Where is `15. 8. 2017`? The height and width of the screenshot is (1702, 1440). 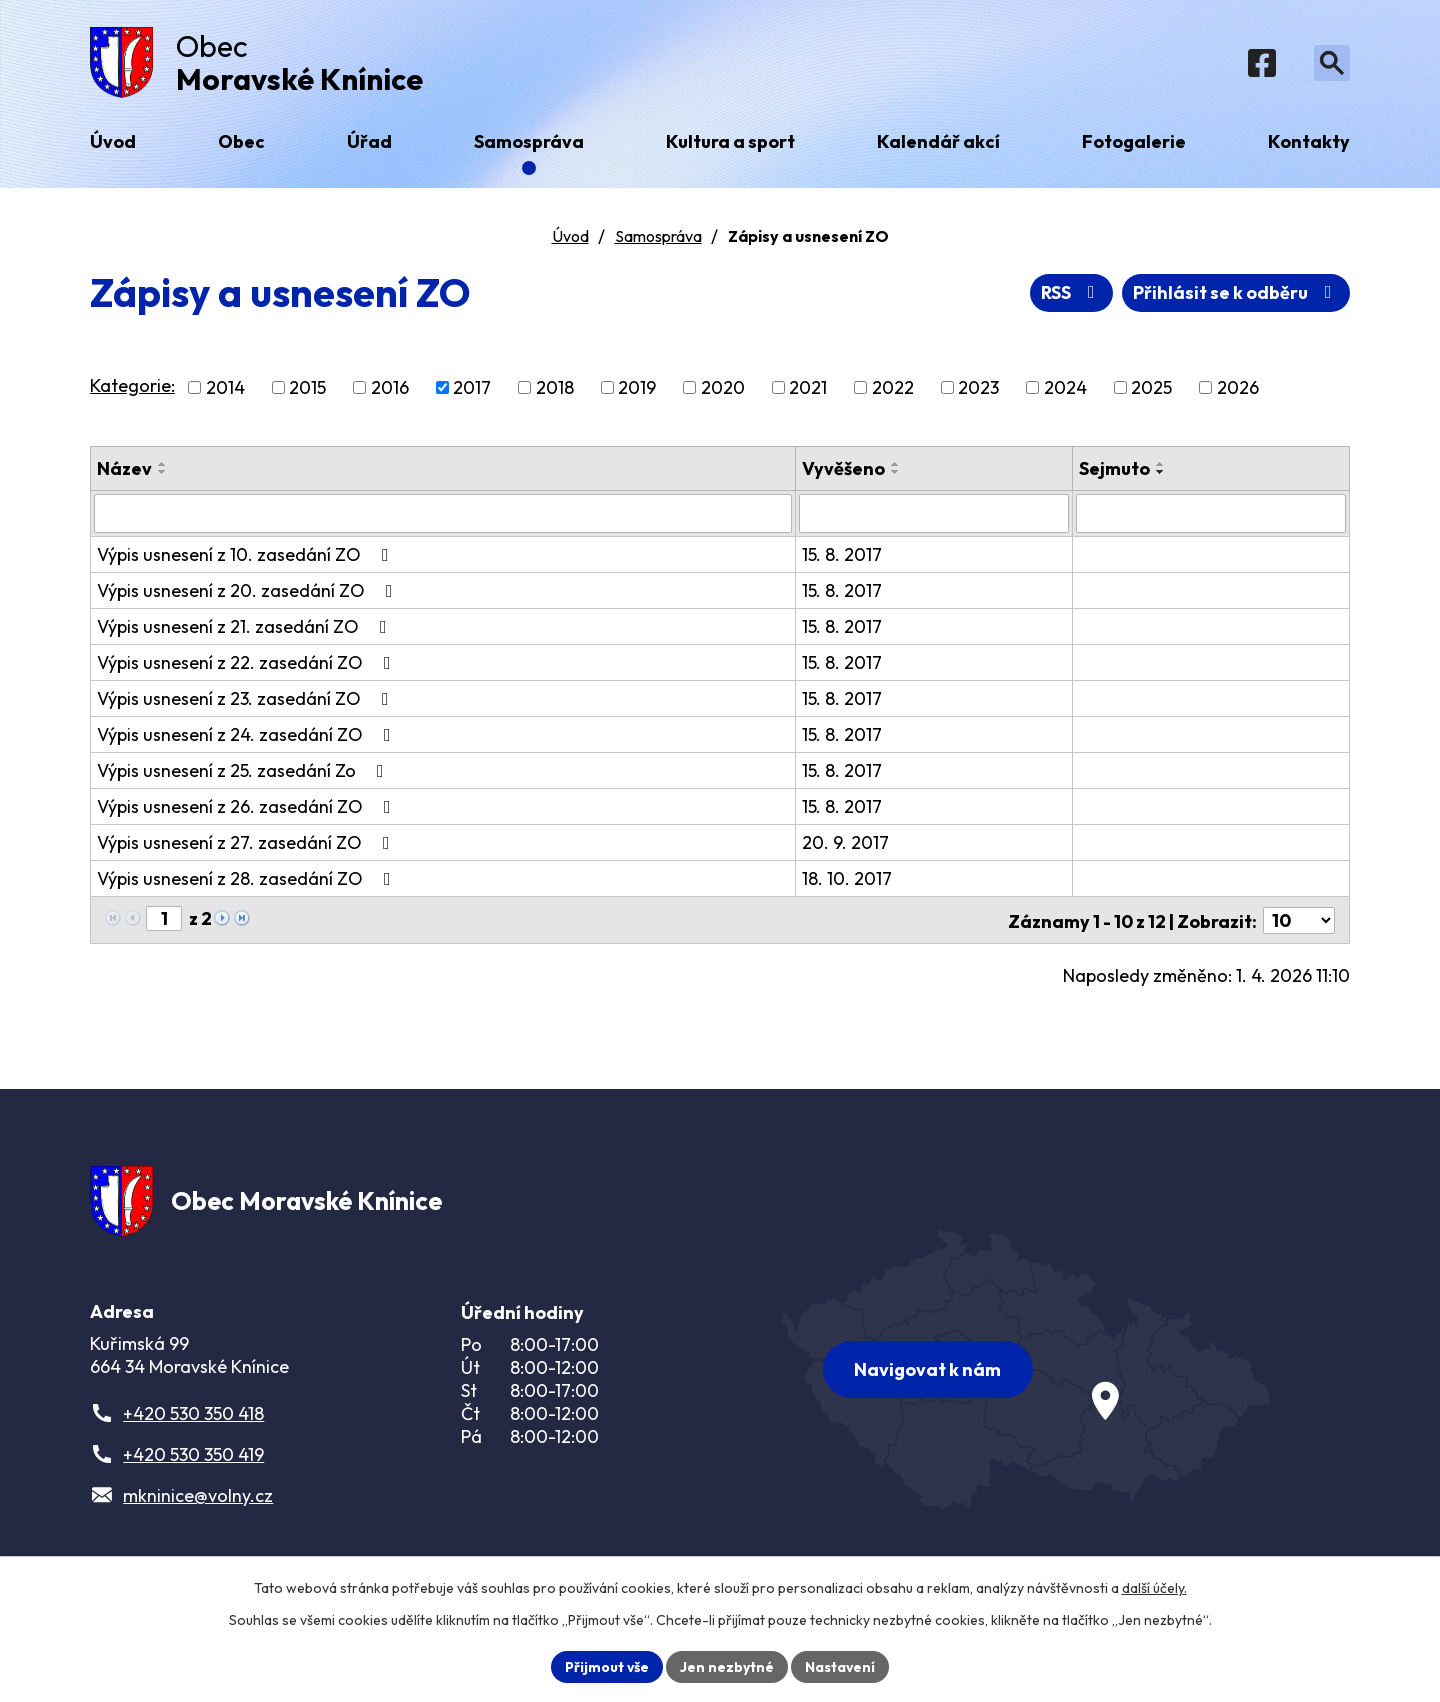
15. 8. 2017 is located at coordinates (843, 556).